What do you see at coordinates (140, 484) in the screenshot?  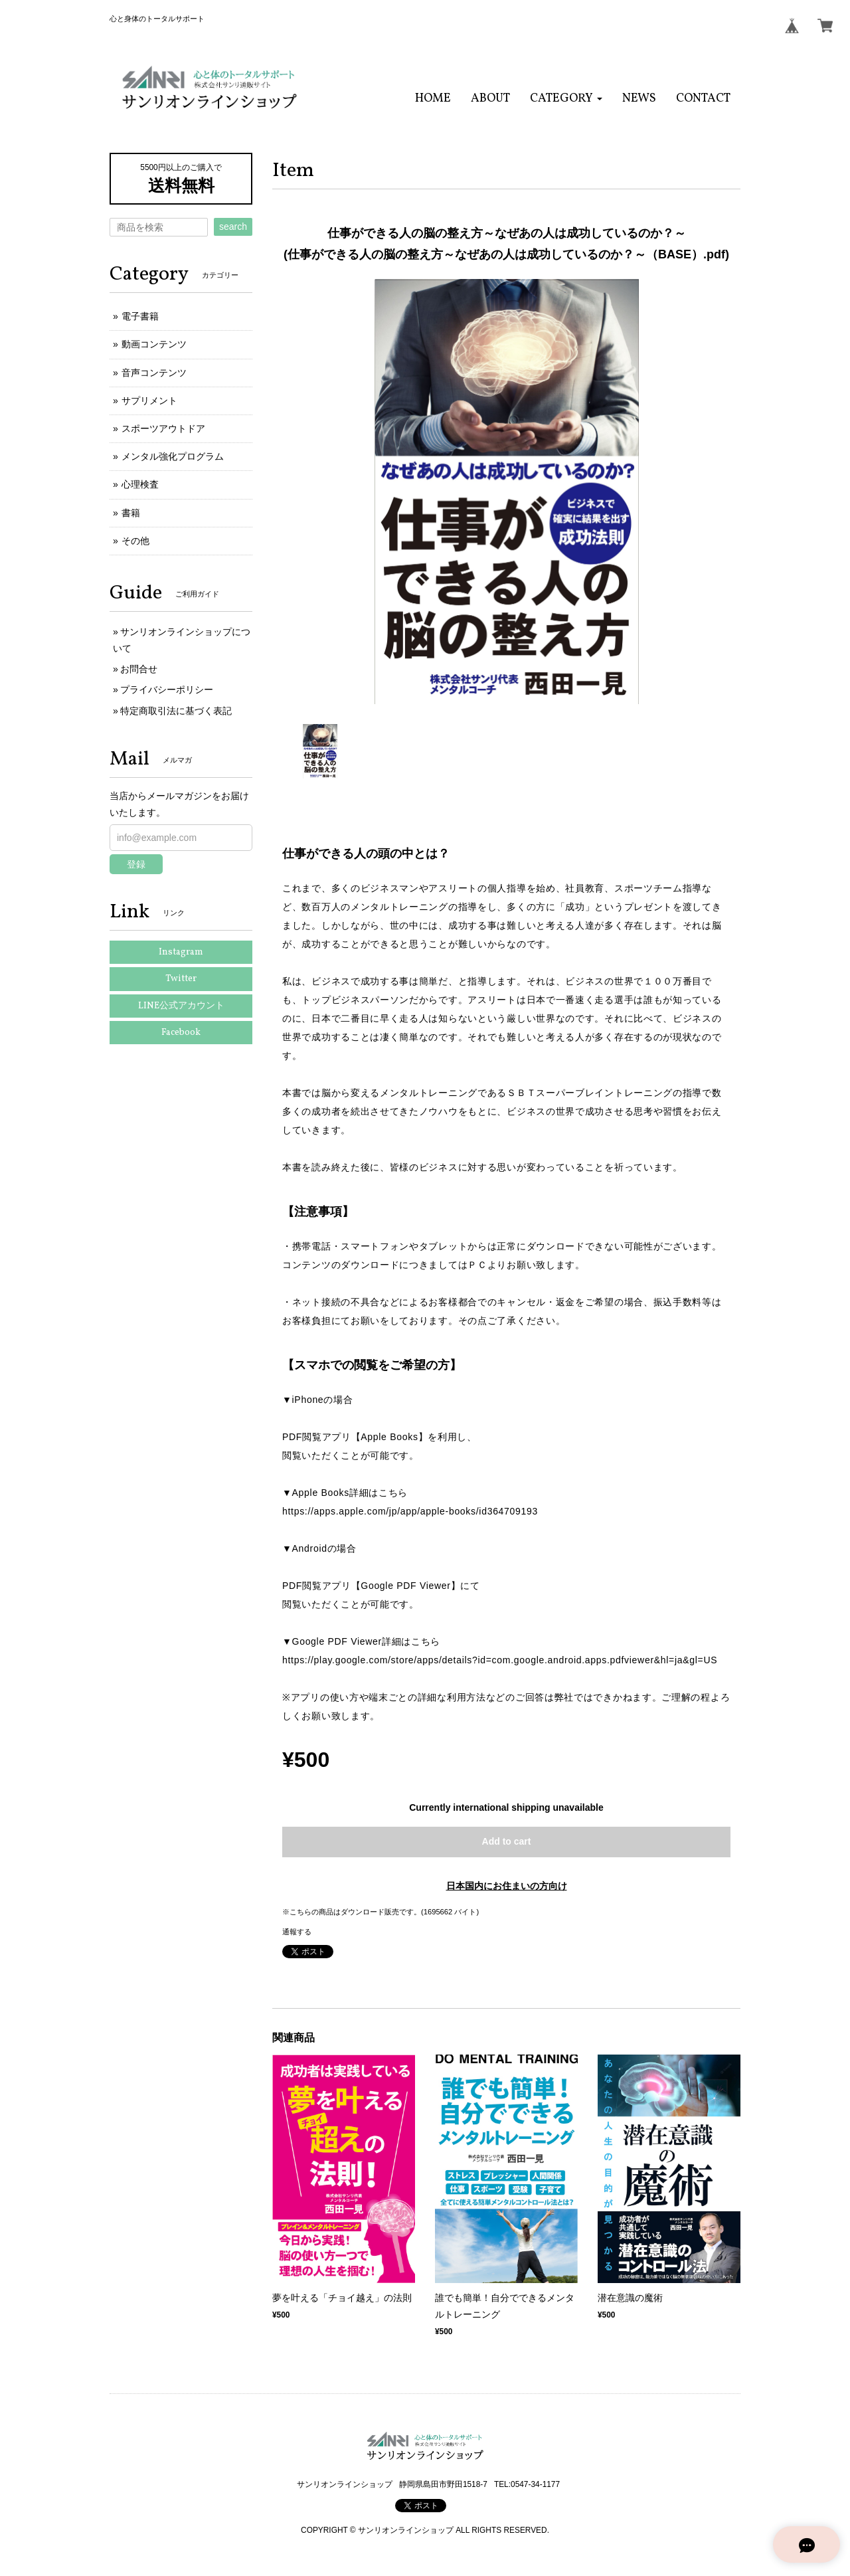 I see `心理検査` at bounding box center [140, 484].